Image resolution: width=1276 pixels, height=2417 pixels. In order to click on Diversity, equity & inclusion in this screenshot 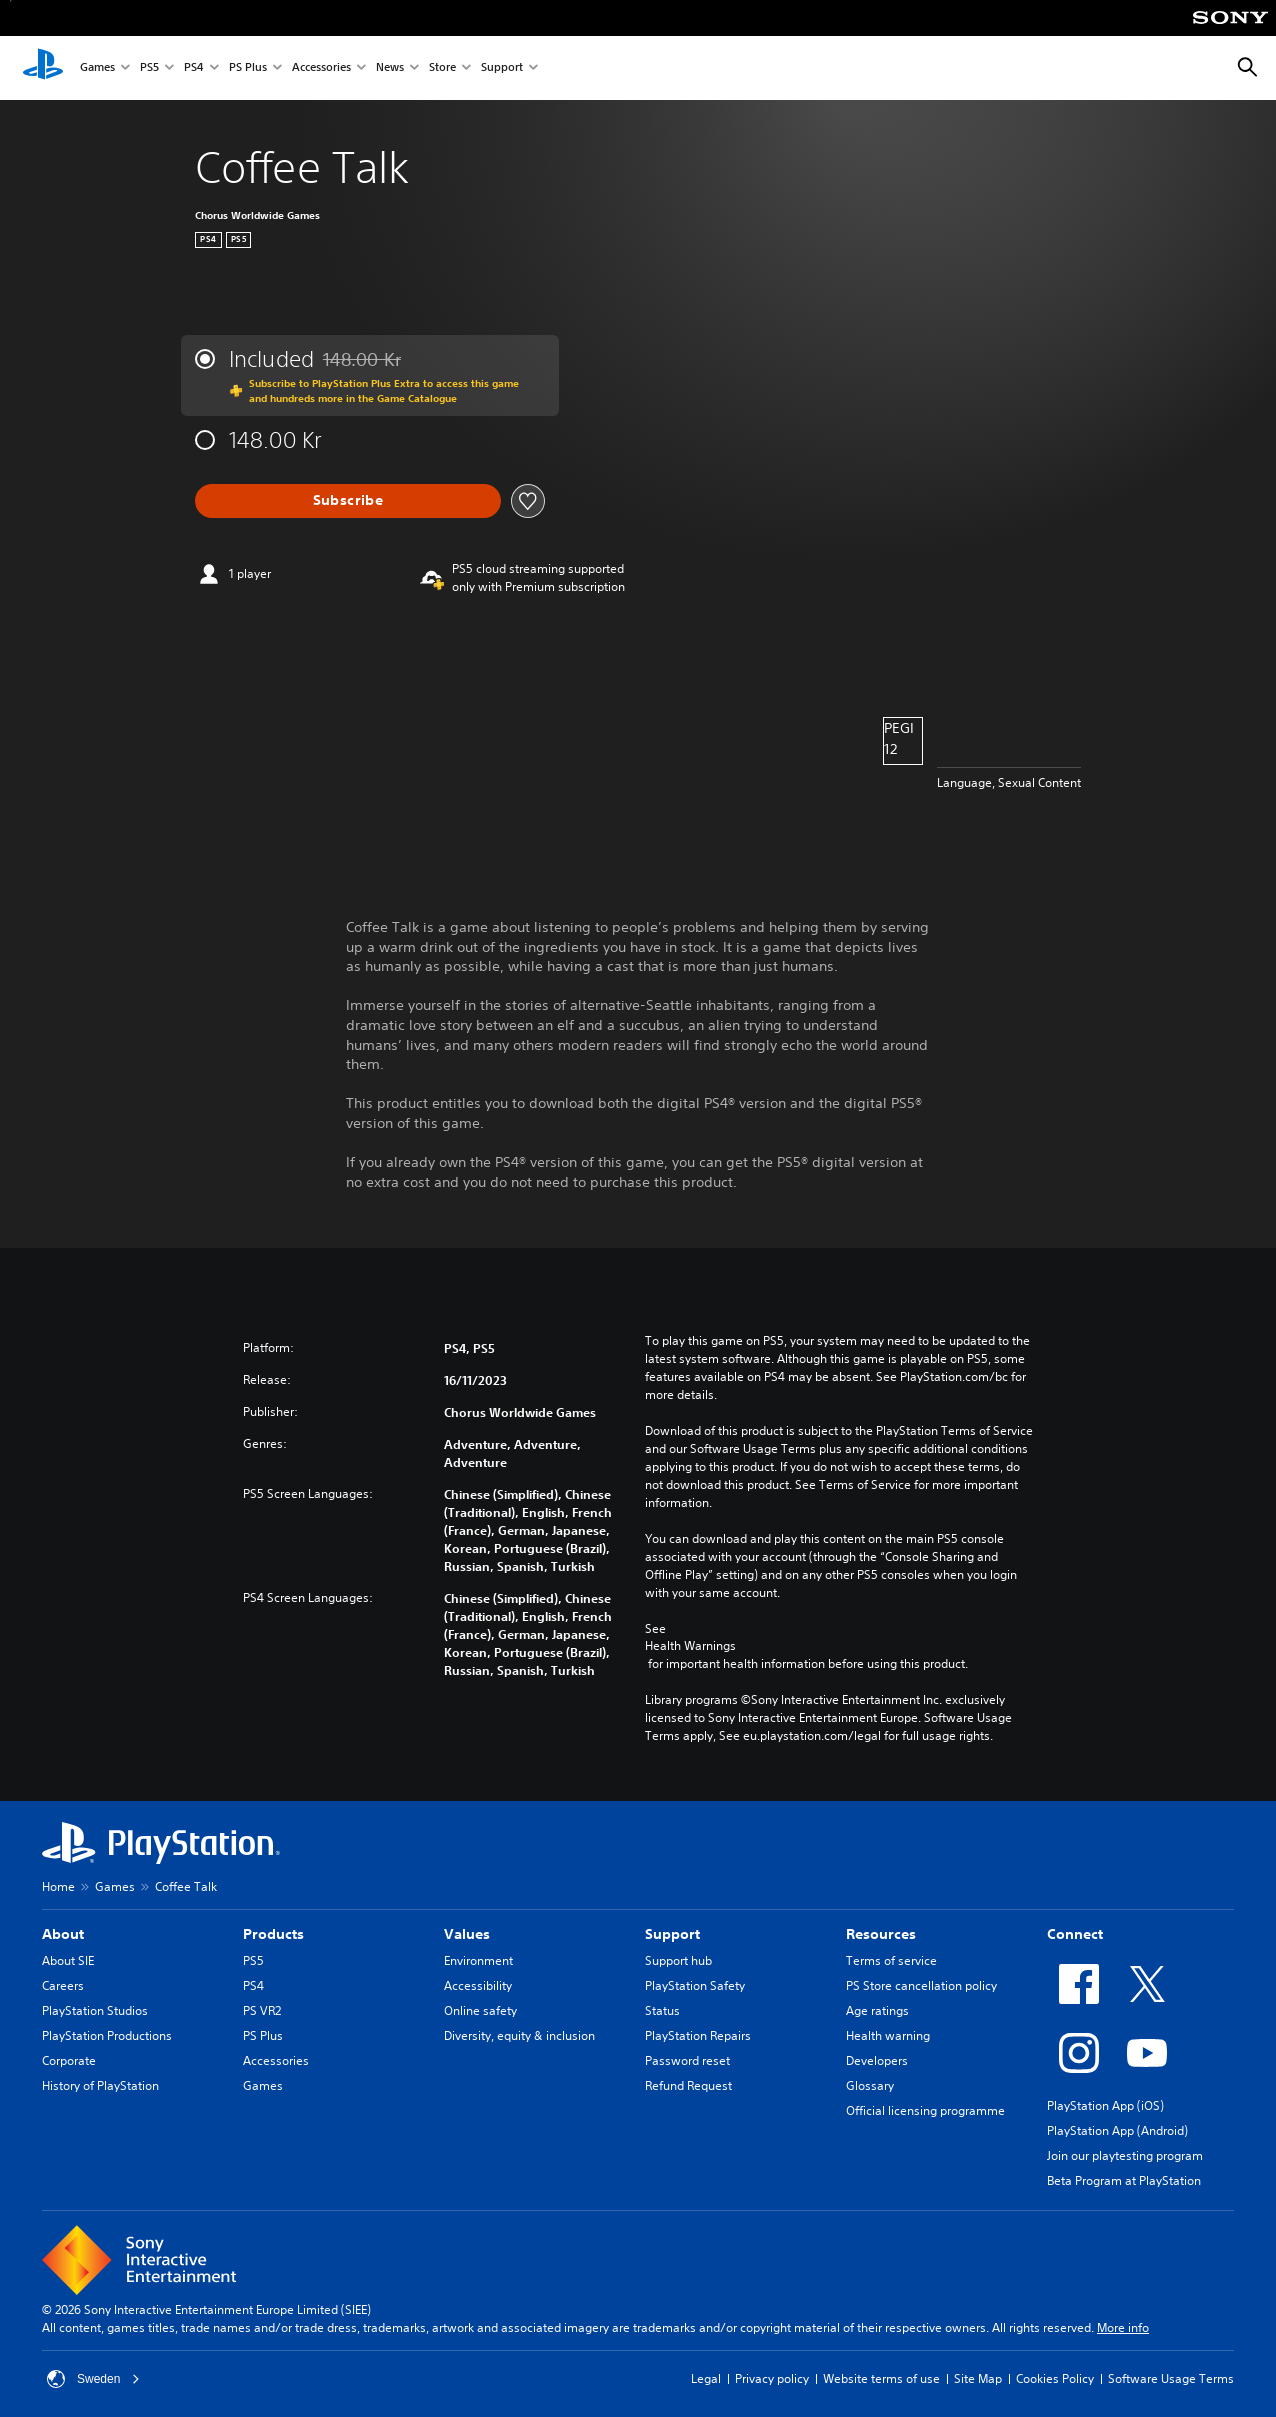, I will do `click(519, 2035)`.